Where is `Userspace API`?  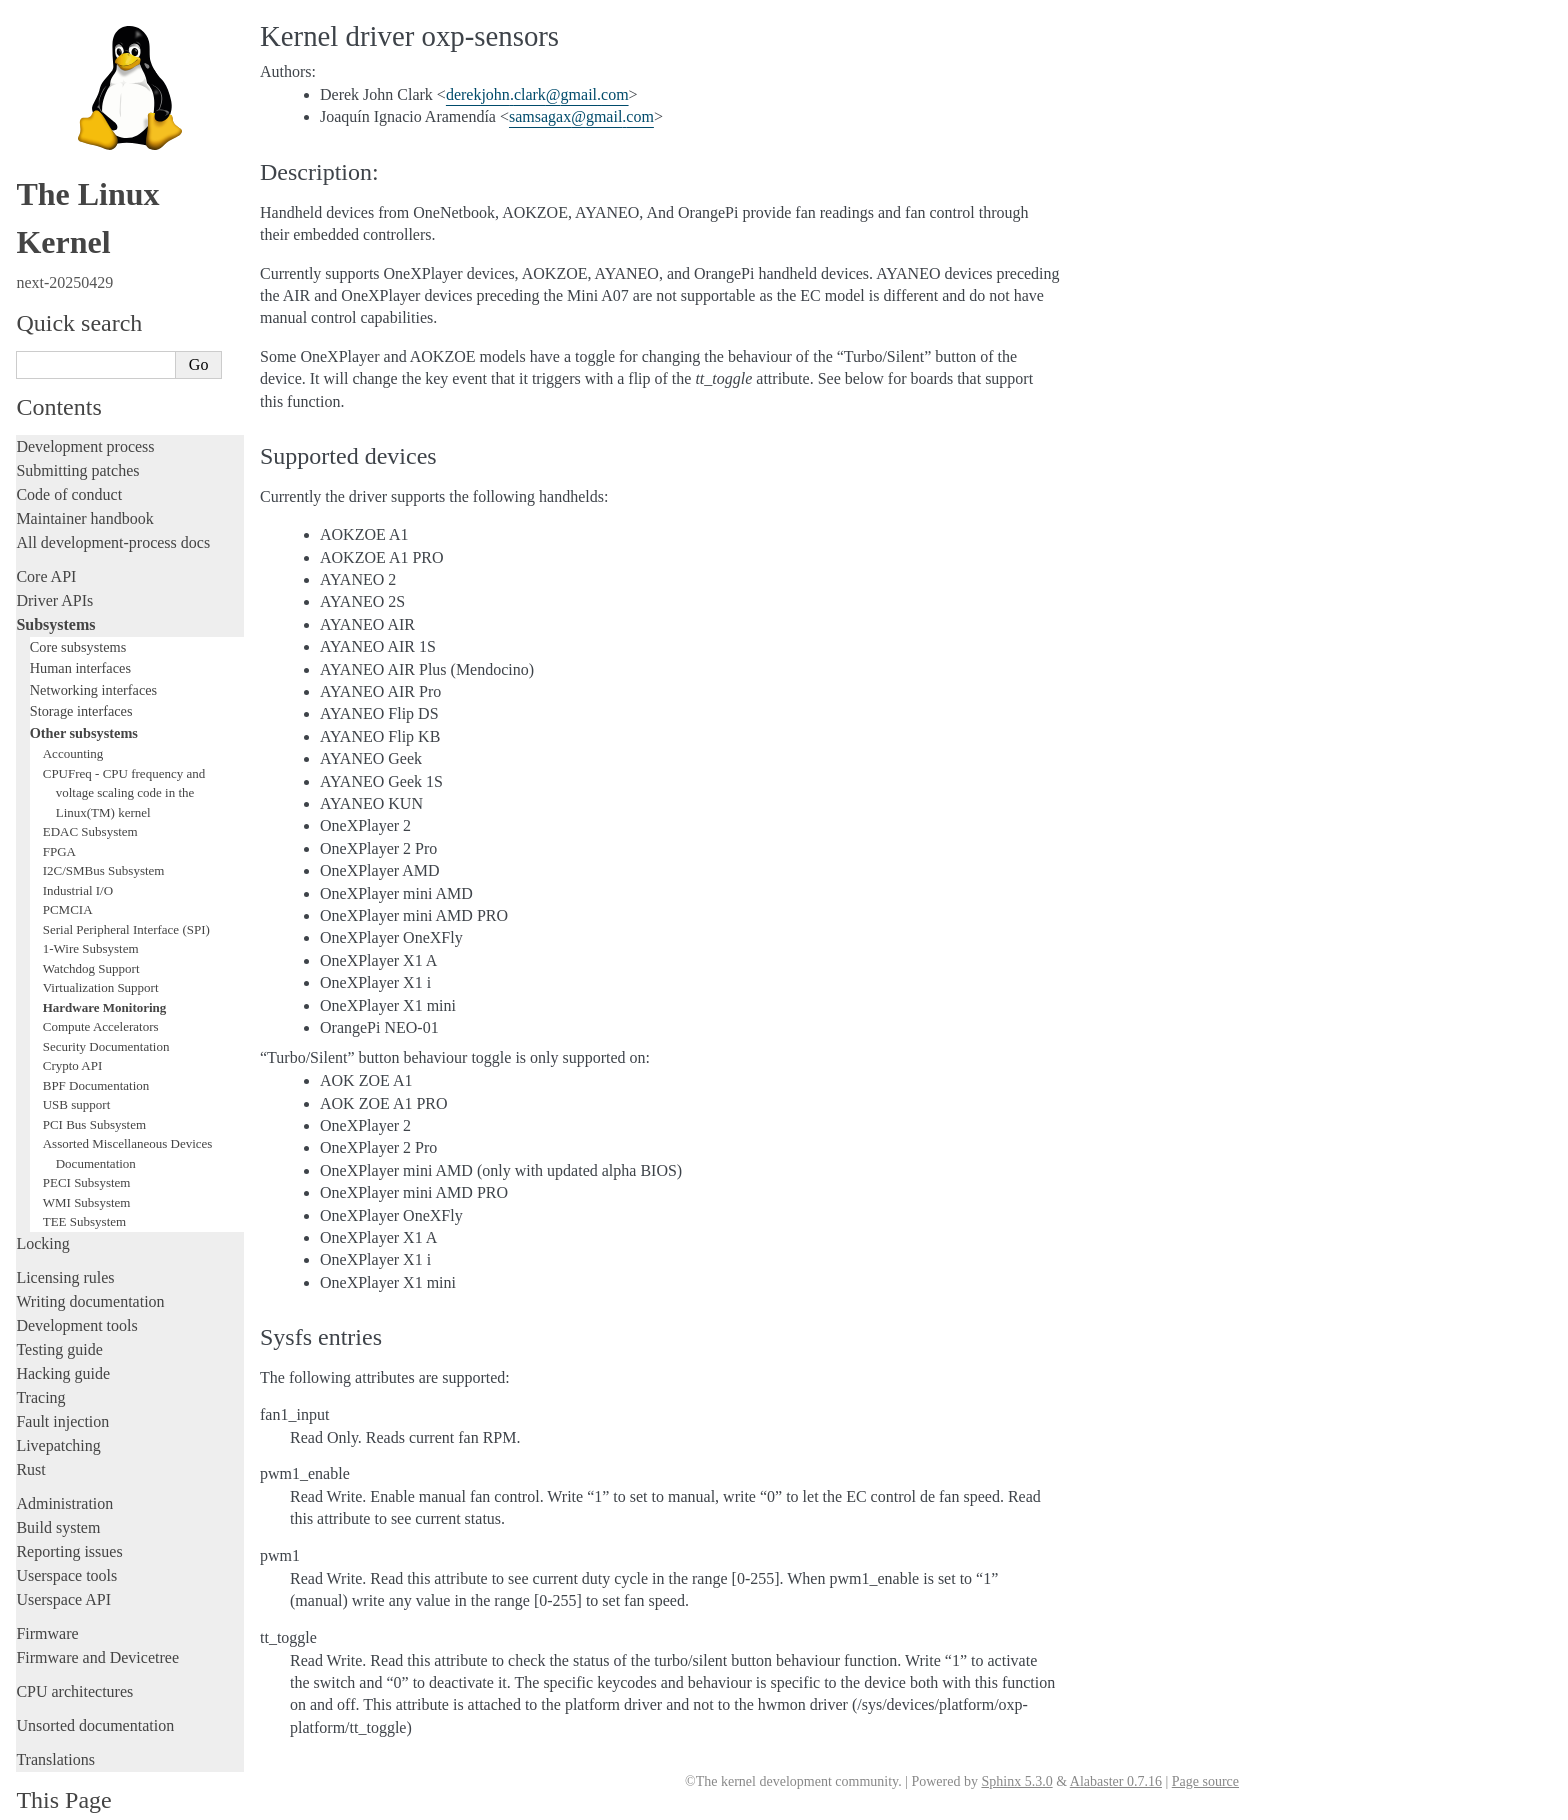
Userspace API is located at coordinates (63, 1561).